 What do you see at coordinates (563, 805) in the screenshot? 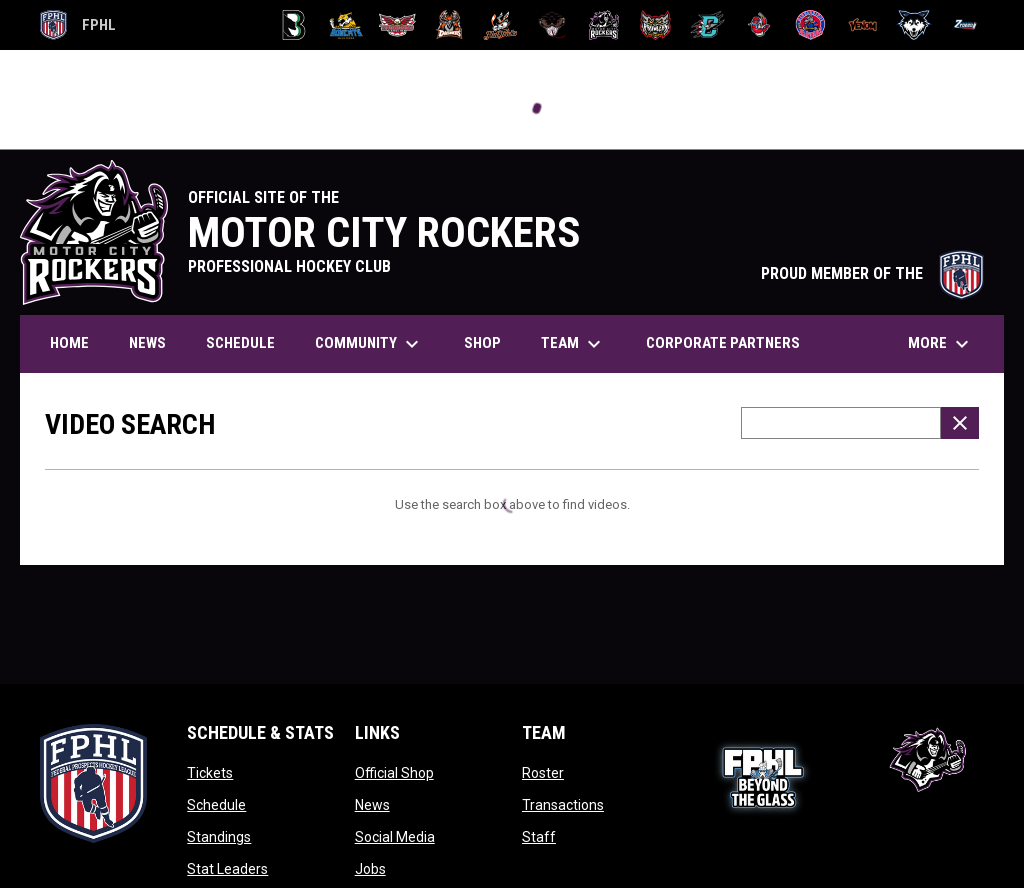
I see `Transactions` at bounding box center [563, 805].